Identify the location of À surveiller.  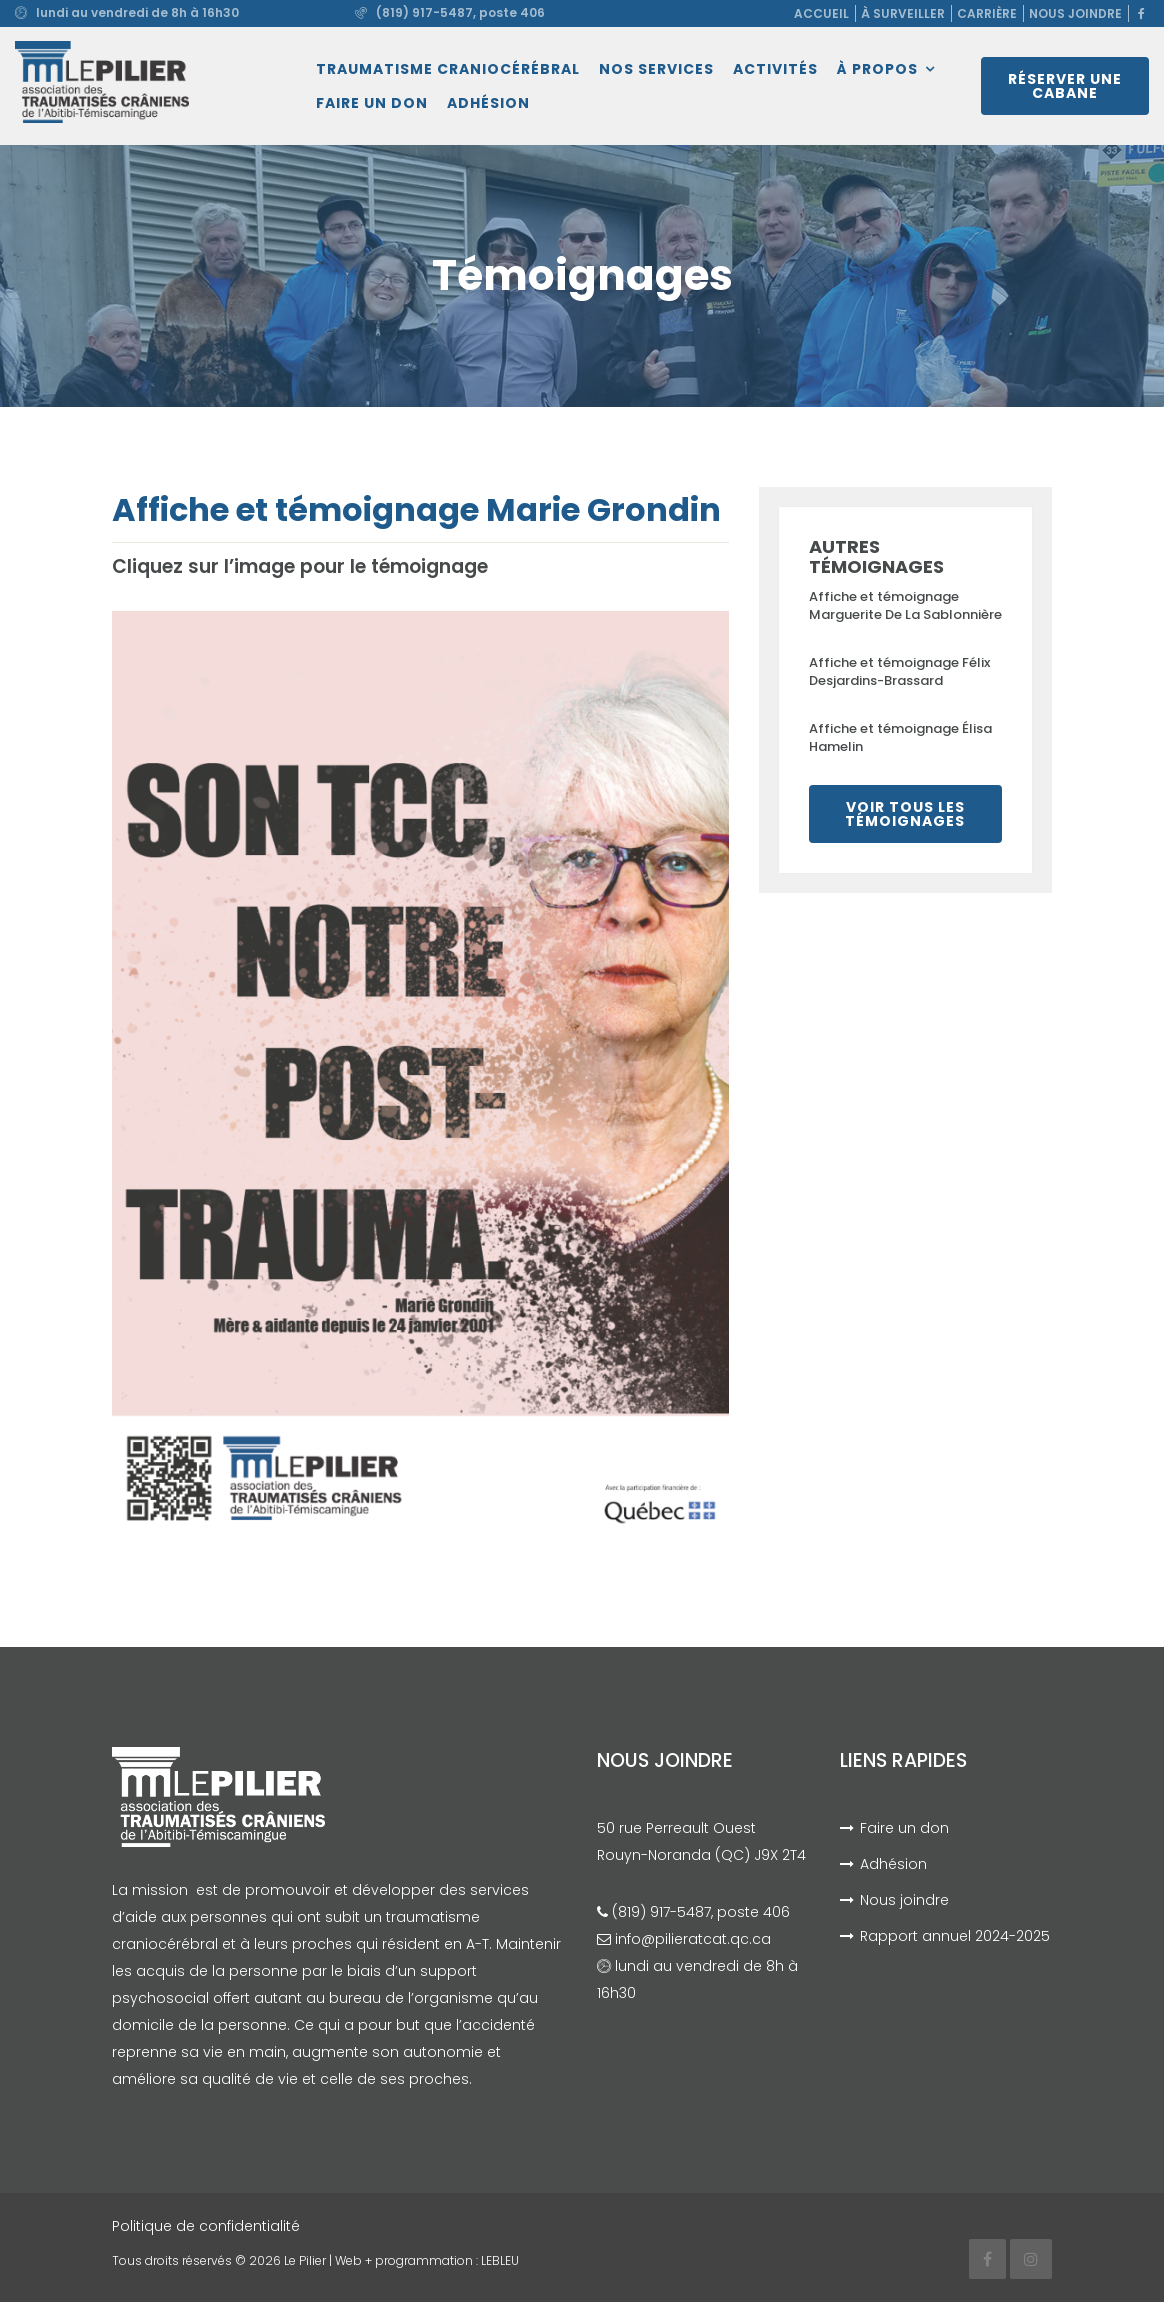
(903, 13).